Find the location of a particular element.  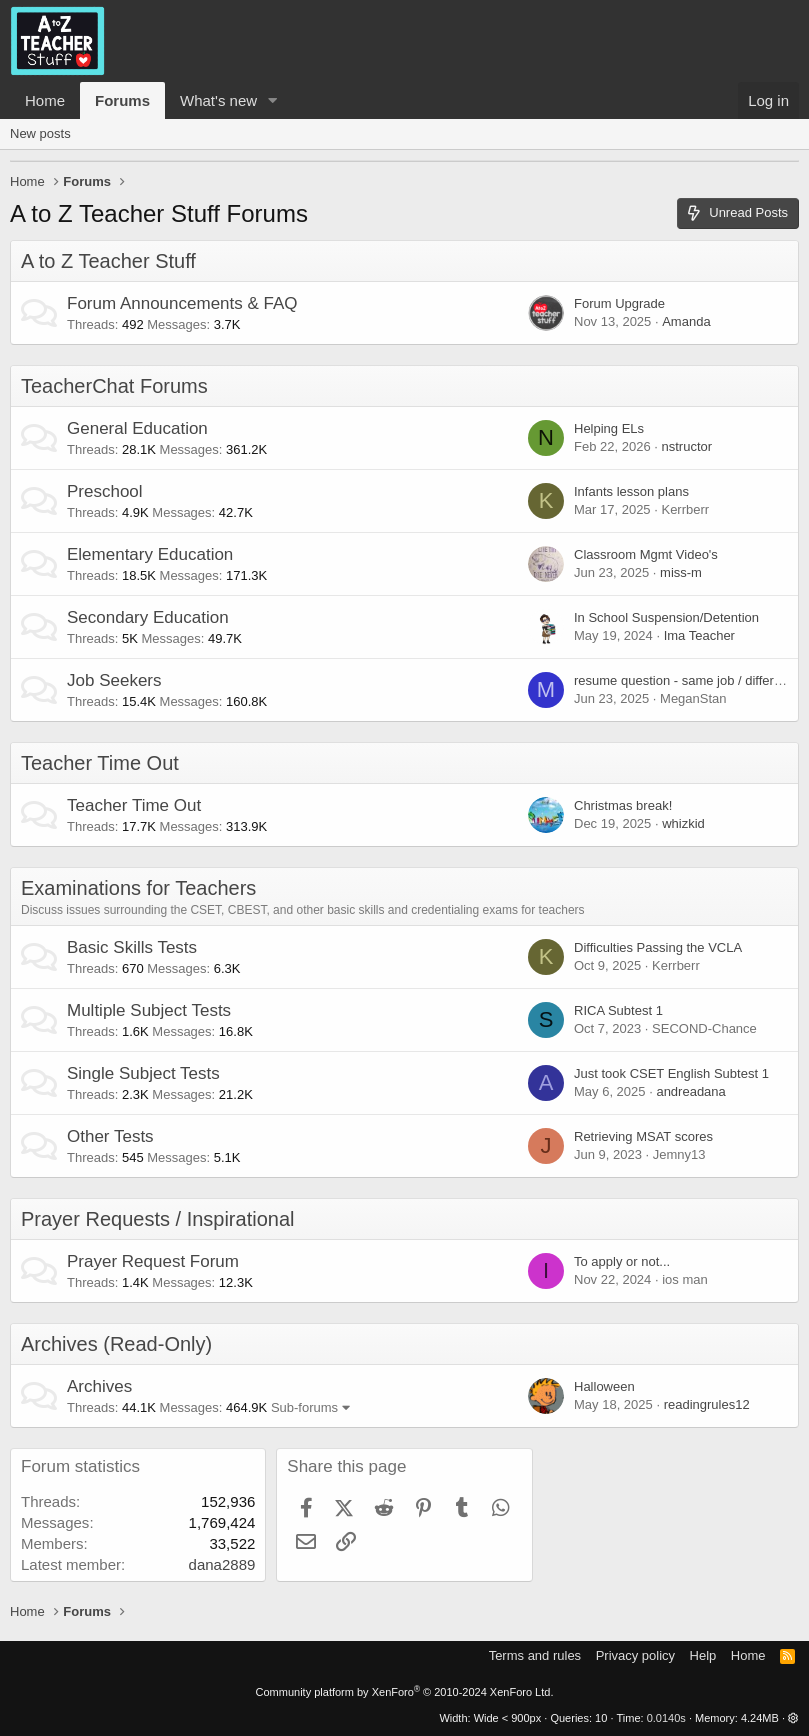

Home is located at coordinates (45, 100).